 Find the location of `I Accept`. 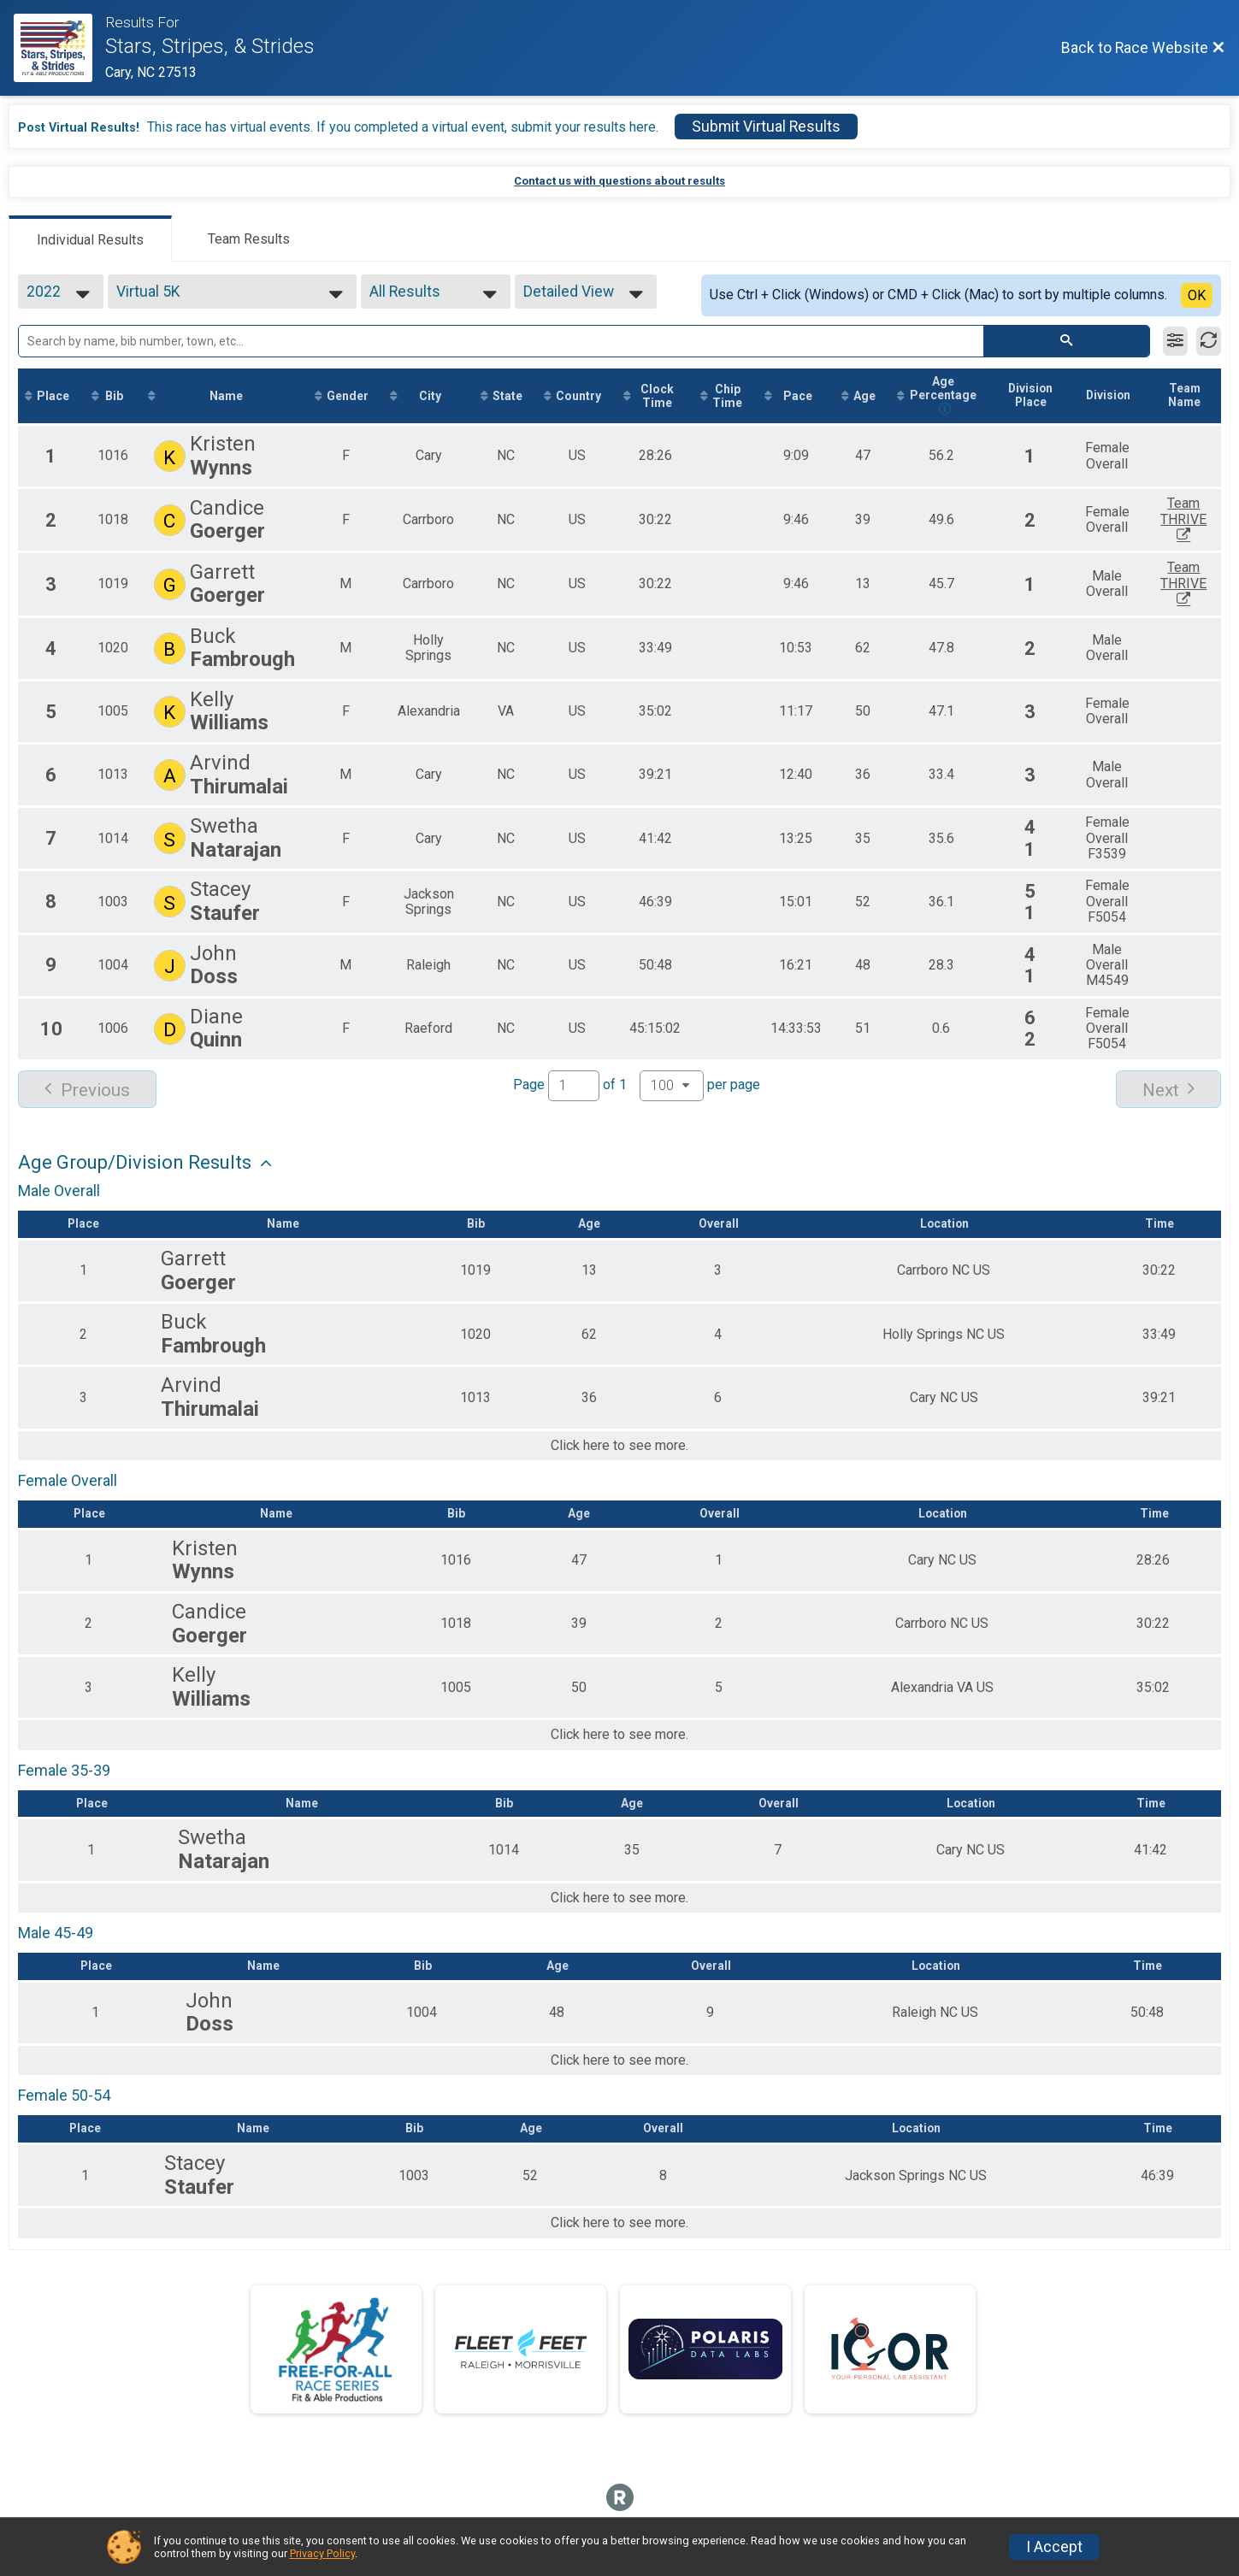

I Accept is located at coordinates (1054, 2546).